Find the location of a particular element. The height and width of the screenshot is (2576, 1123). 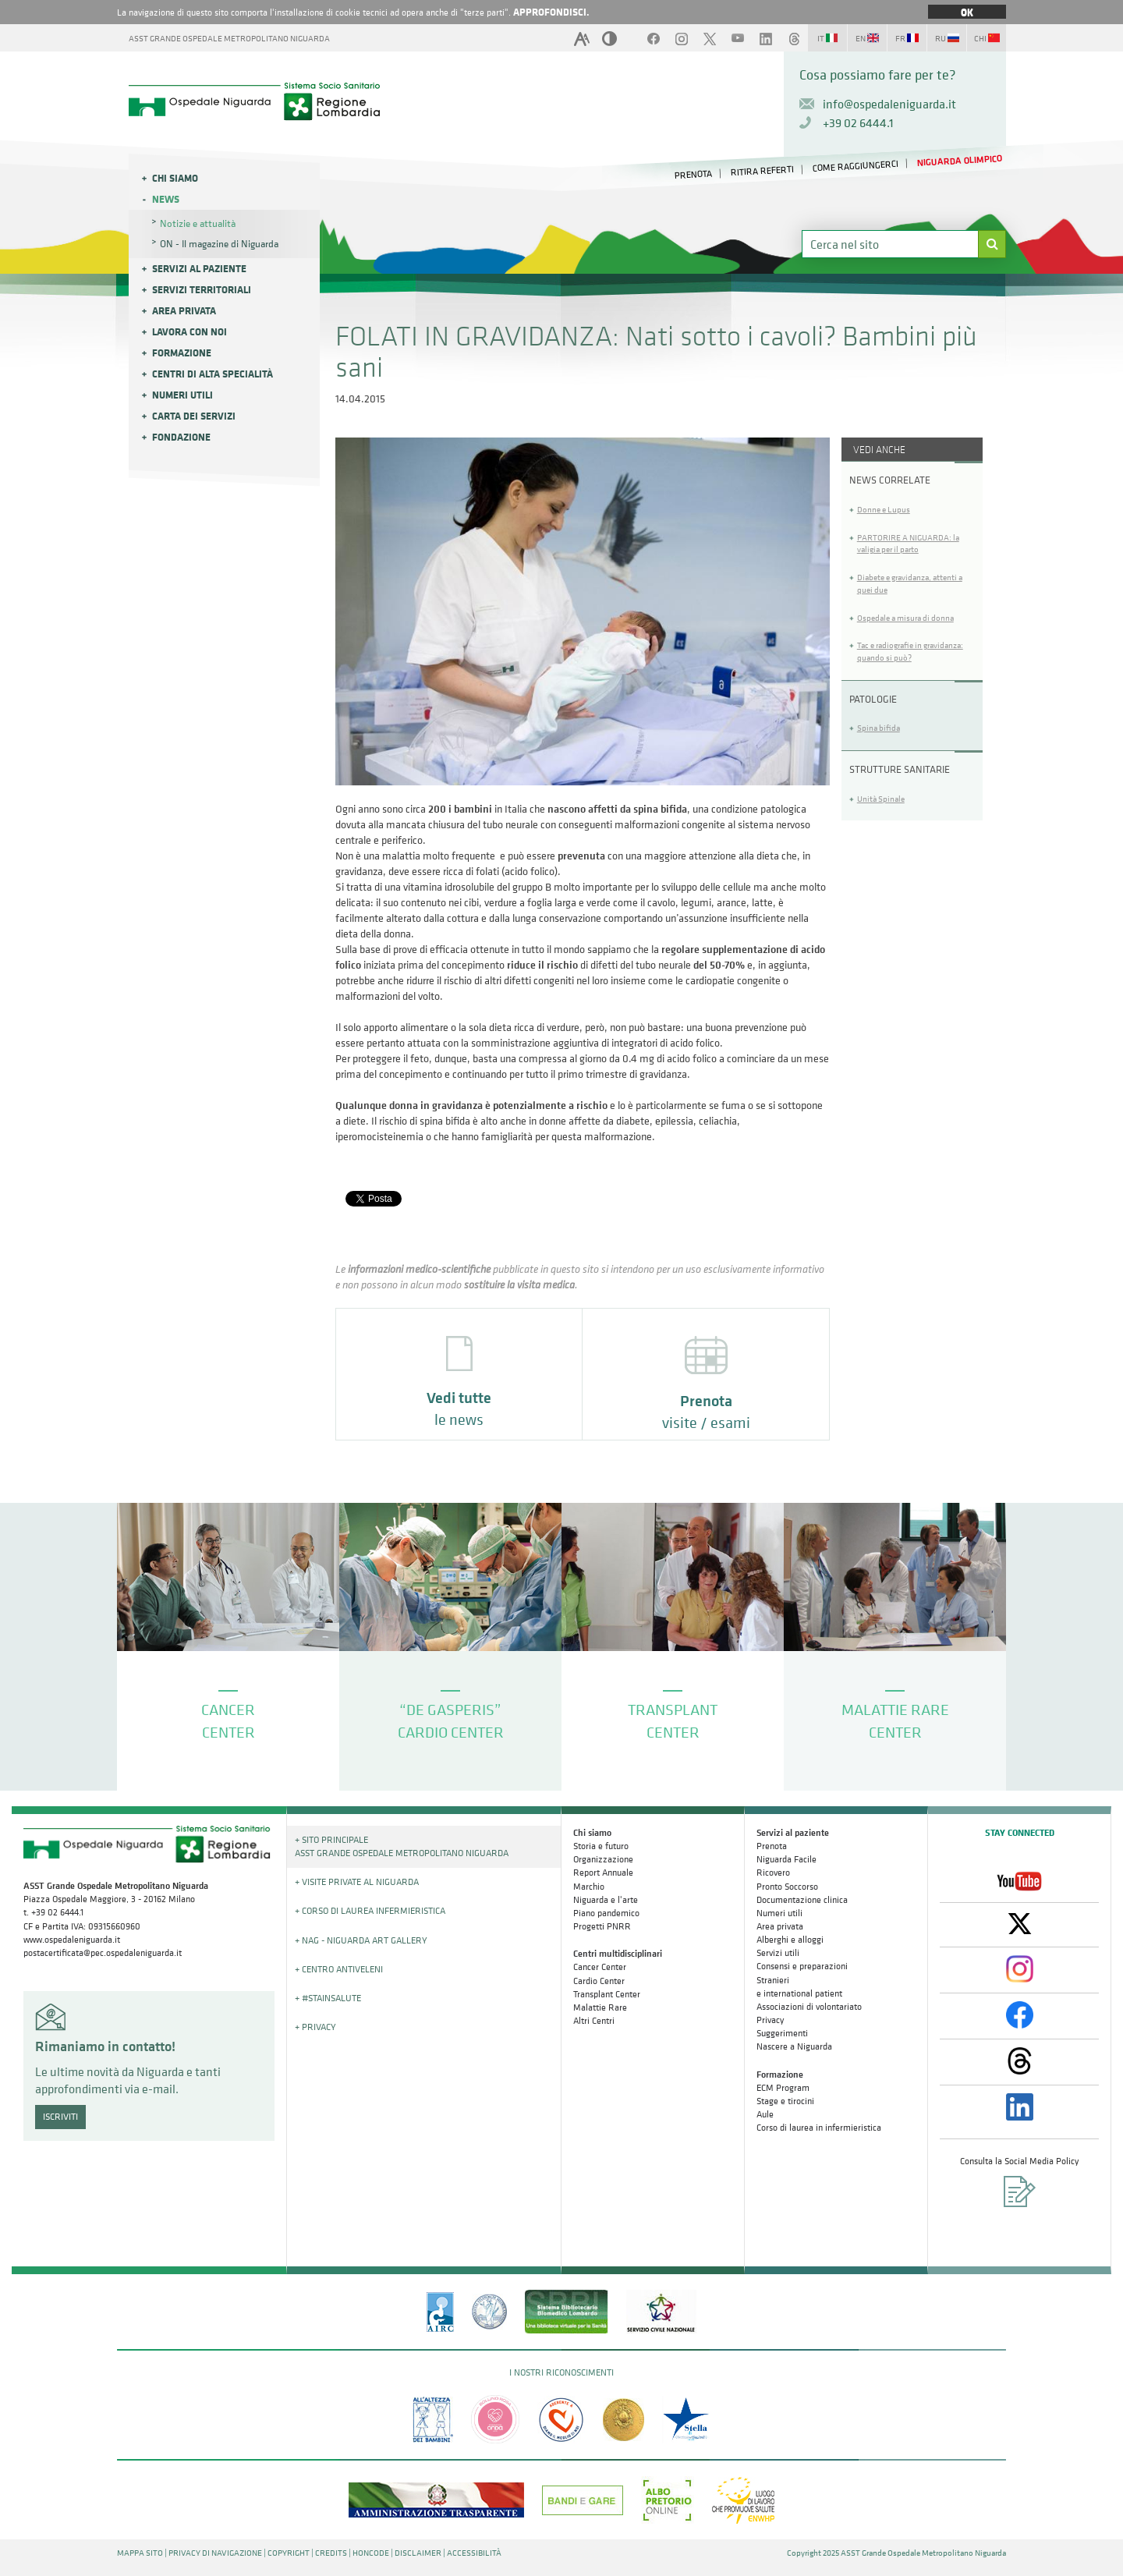

Aule is located at coordinates (765, 2114).